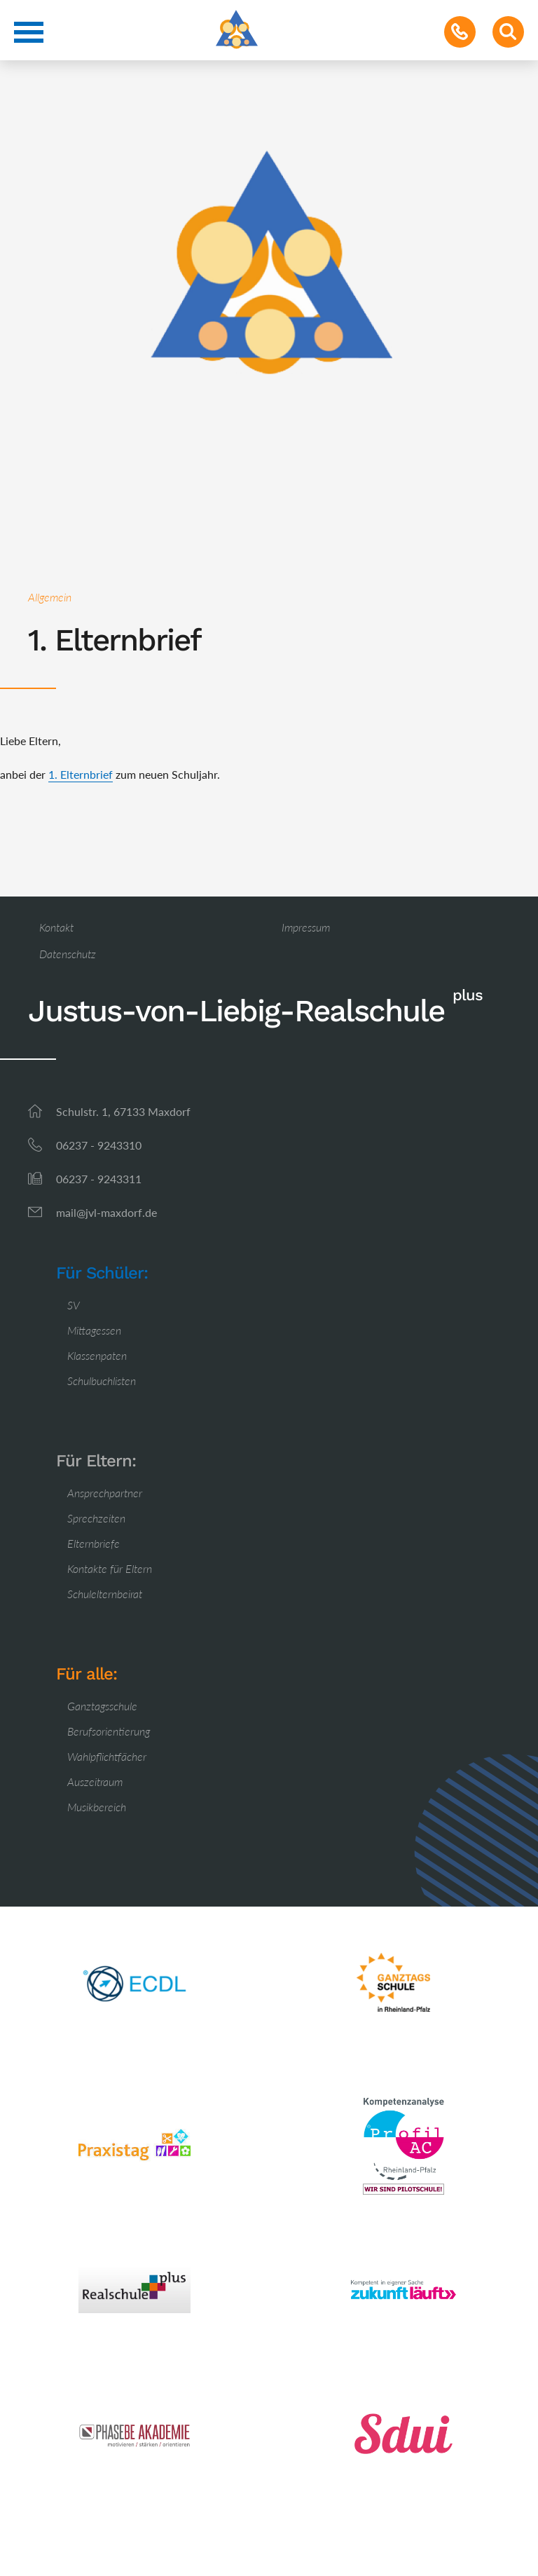 The image size is (538, 2576). I want to click on 06237 - 9243310, so click(99, 1145).